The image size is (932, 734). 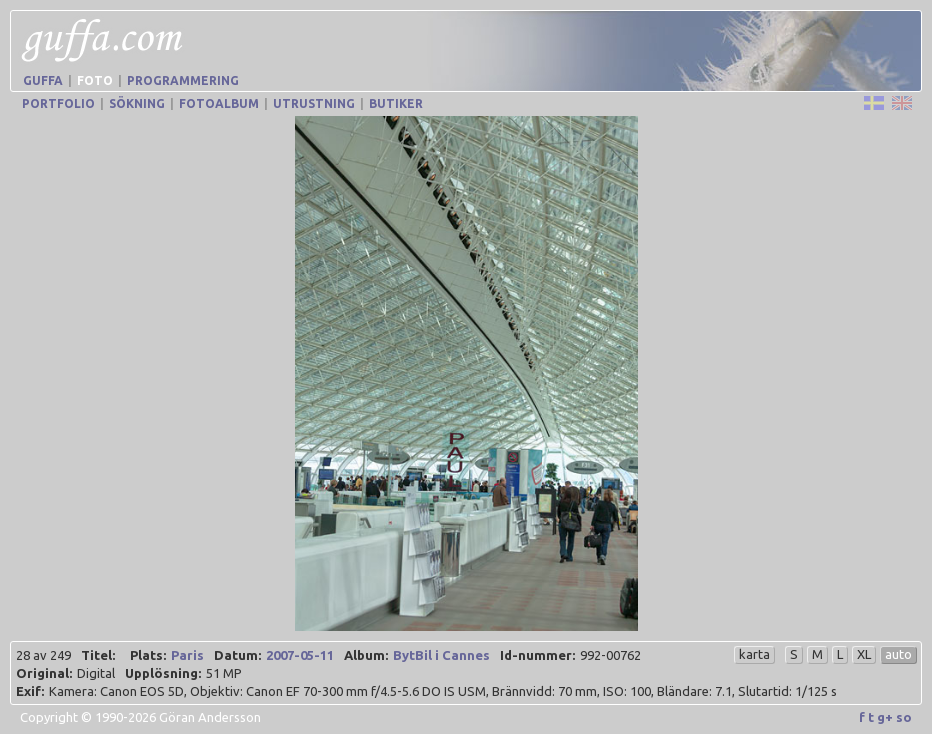 What do you see at coordinates (396, 103) in the screenshot?
I see `Butiker` at bounding box center [396, 103].